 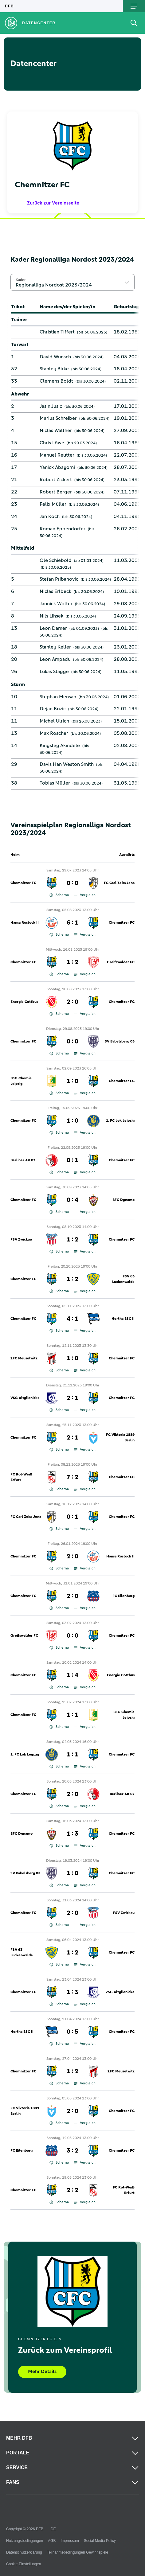 What do you see at coordinates (72, 962) in the screenshot?
I see `1 : 2` at bounding box center [72, 962].